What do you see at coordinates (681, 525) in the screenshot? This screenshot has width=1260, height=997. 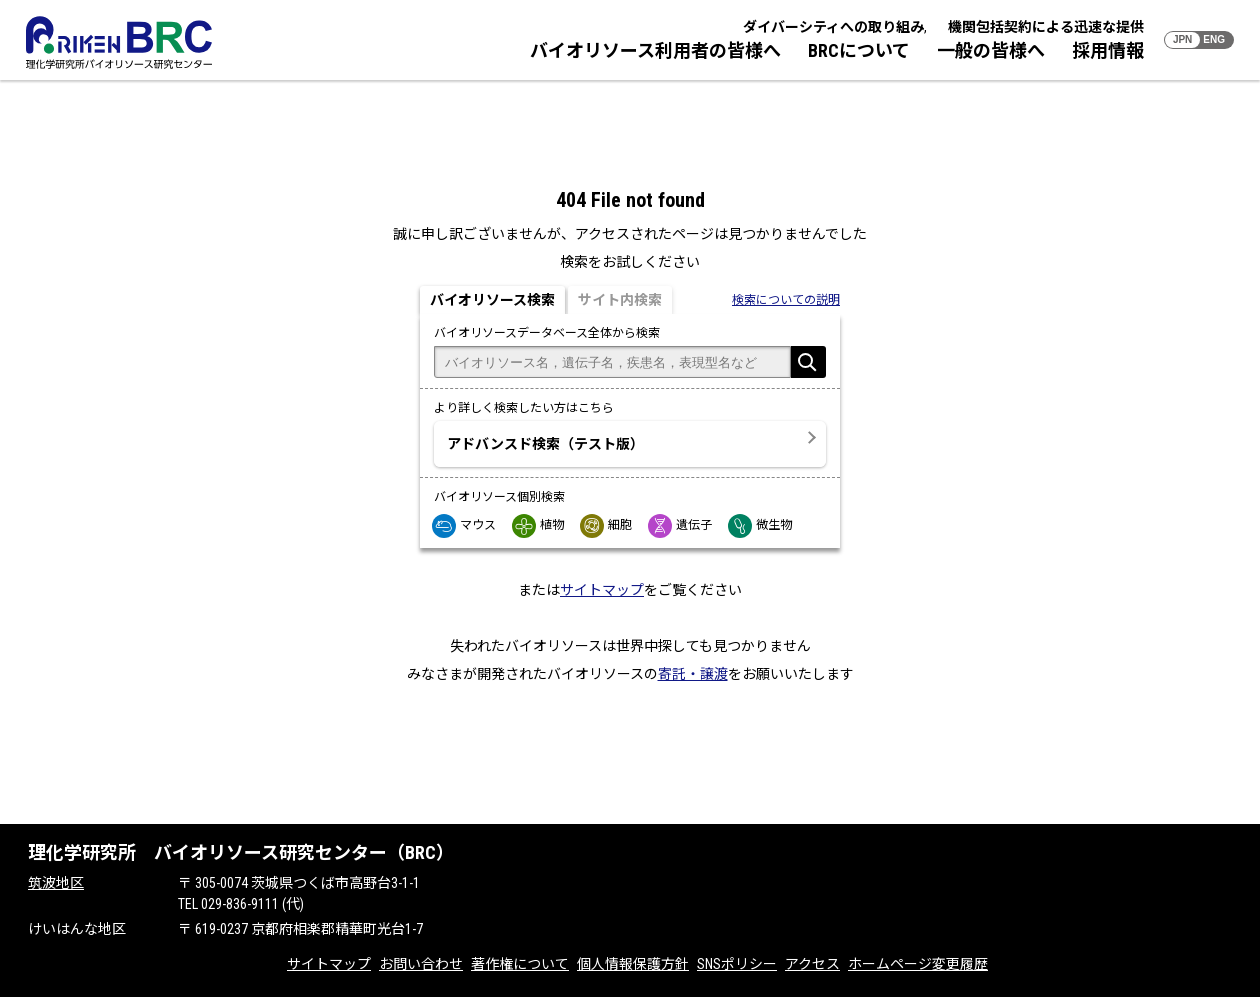 I see `遺伝子` at bounding box center [681, 525].